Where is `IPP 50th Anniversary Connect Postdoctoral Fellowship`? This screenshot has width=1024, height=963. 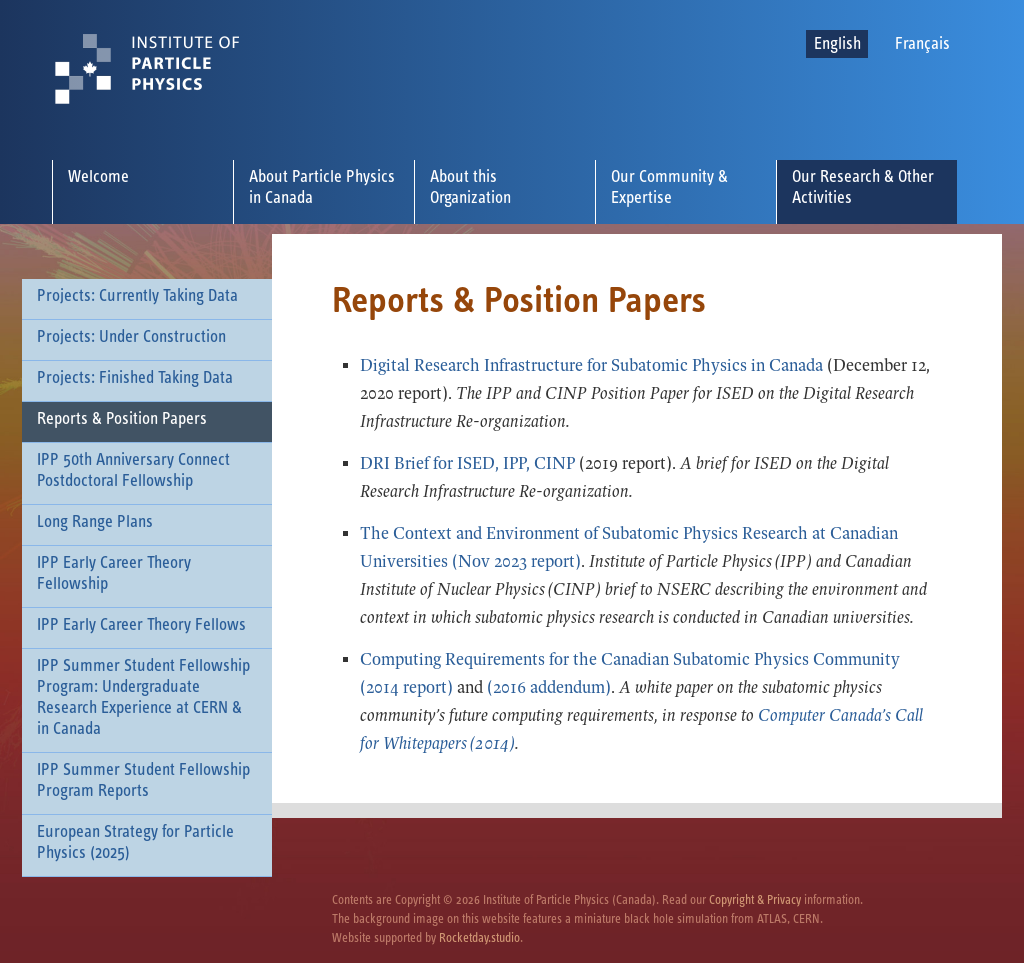 IPP 50th Anniversary Connect Postdoctoral Fellowship is located at coordinates (133, 470).